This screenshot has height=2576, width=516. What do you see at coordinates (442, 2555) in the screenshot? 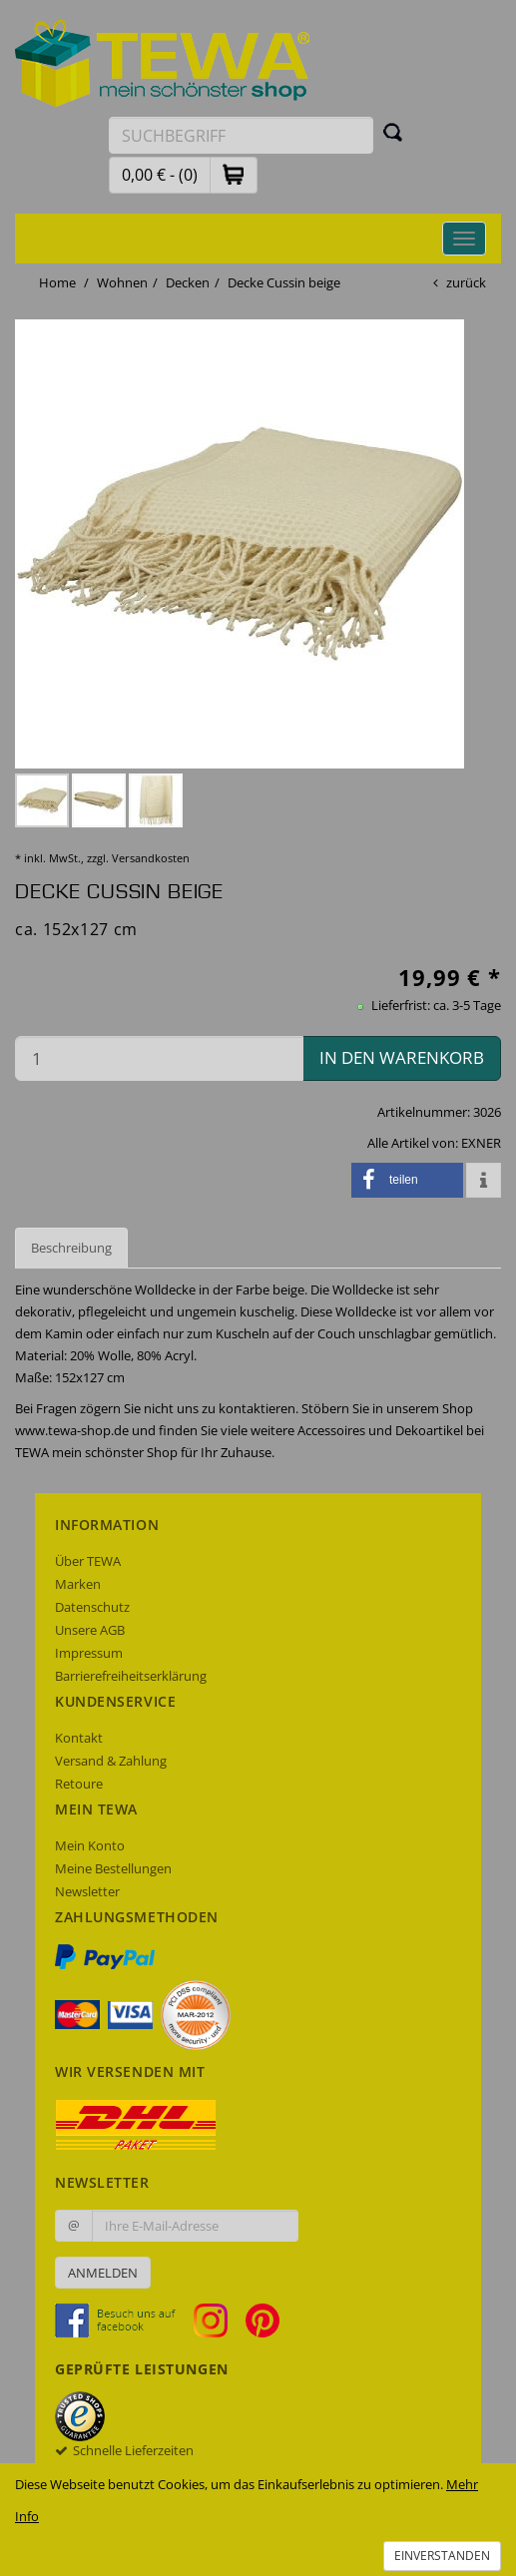
I see `Einverstanden` at bounding box center [442, 2555].